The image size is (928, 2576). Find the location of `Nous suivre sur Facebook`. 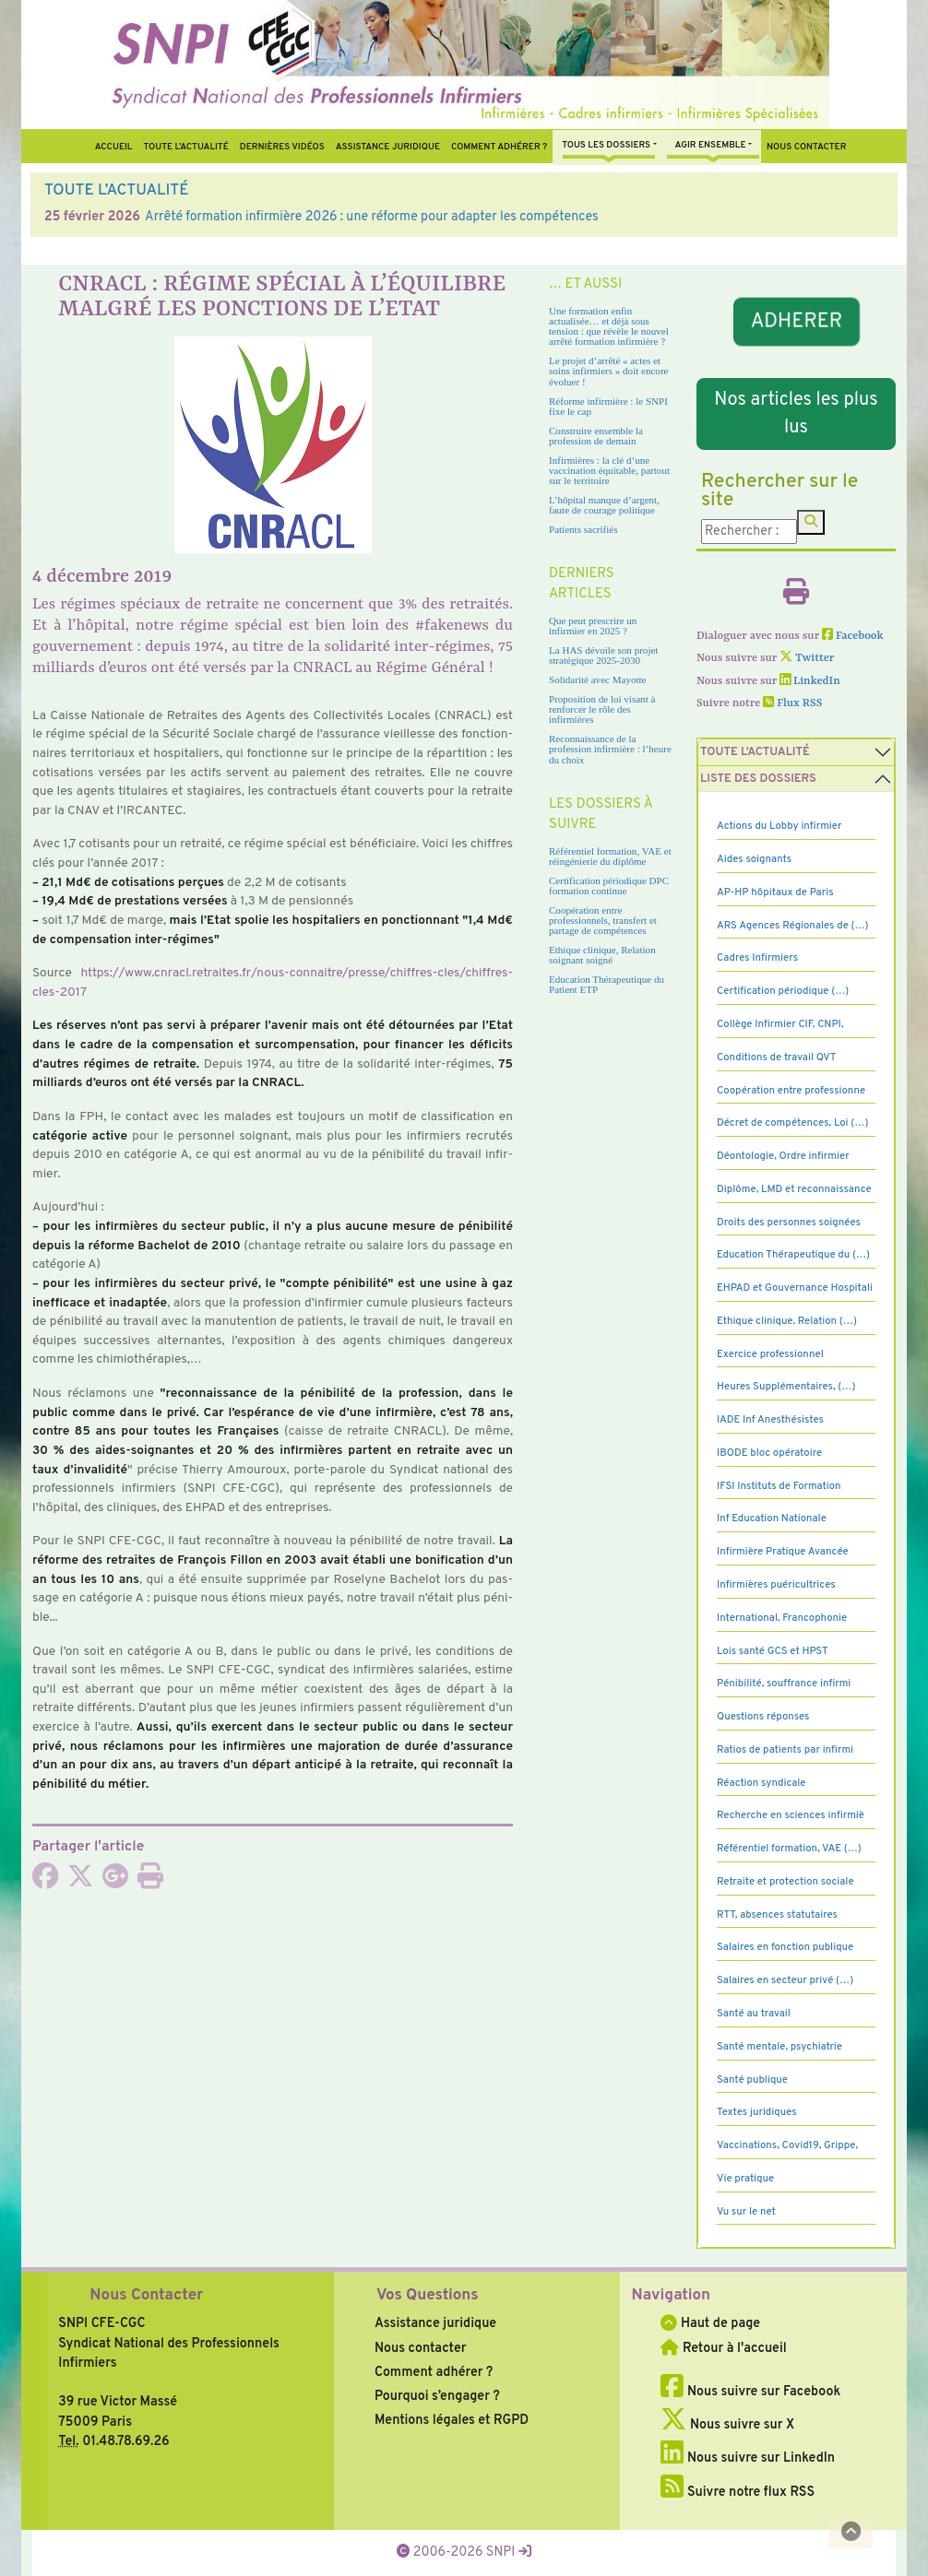

Nous suivre sur Facebook is located at coordinates (750, 2391).